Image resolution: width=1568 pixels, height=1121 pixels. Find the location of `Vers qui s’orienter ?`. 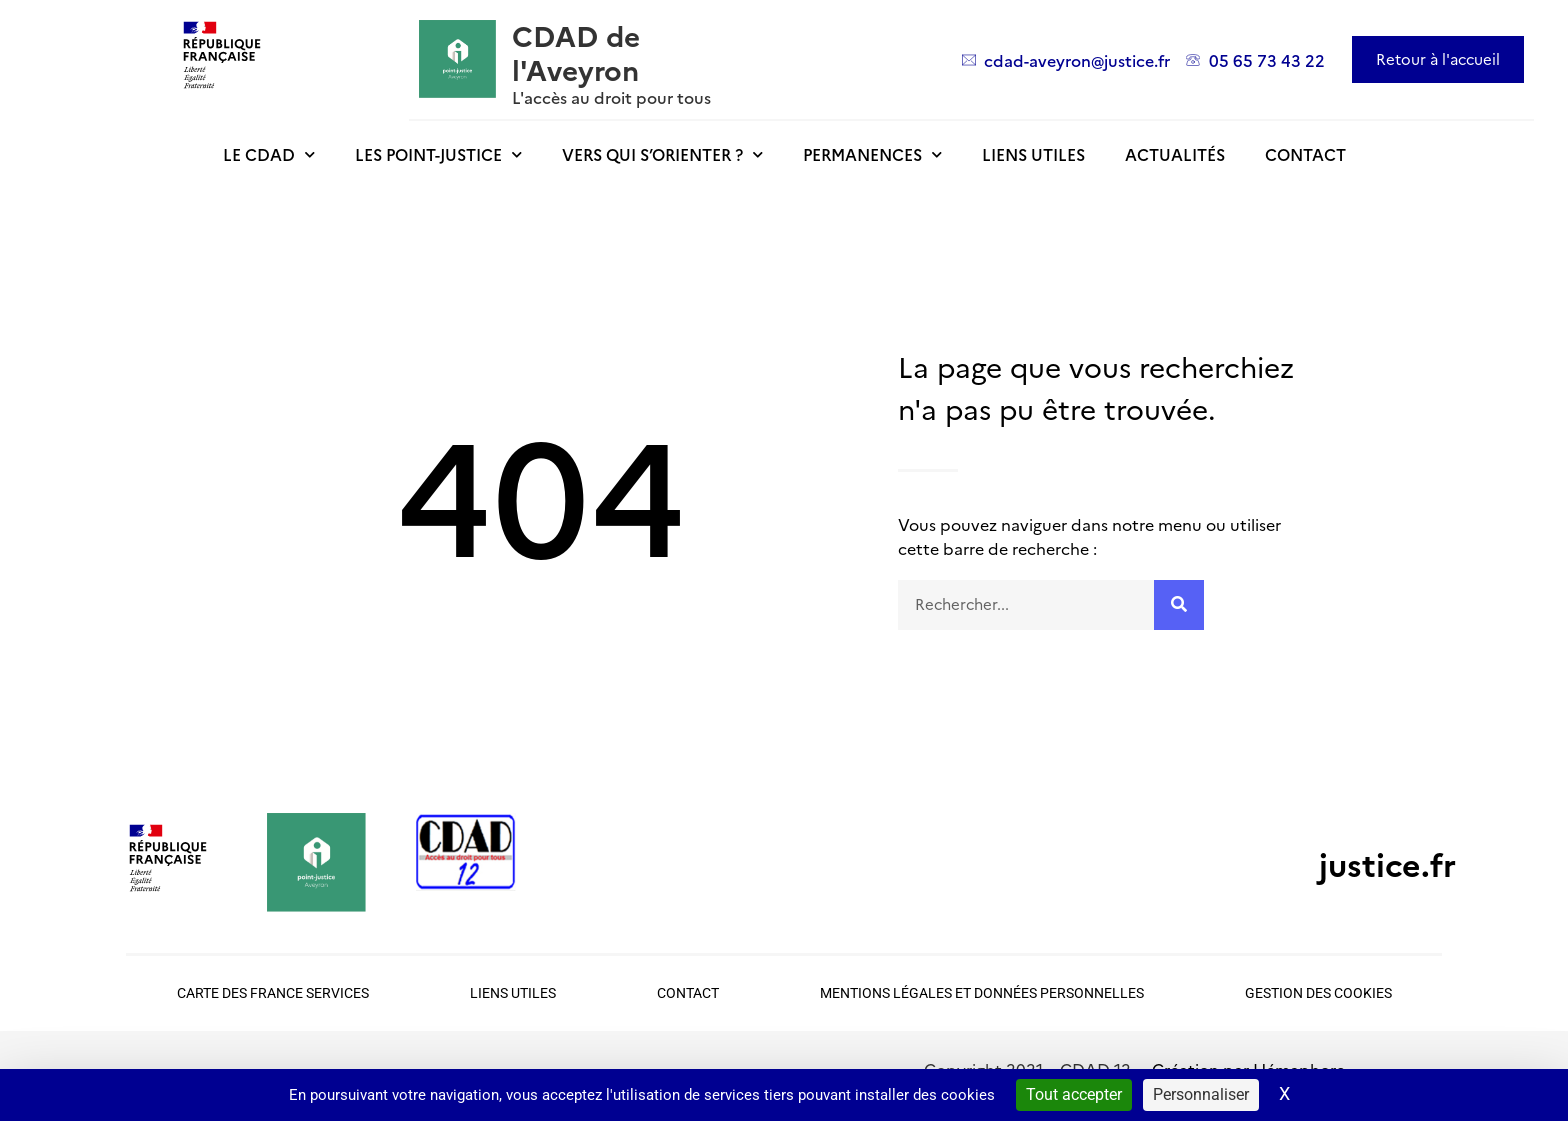

Vers qui s’orienter ? is located at coordinates (662, 154).